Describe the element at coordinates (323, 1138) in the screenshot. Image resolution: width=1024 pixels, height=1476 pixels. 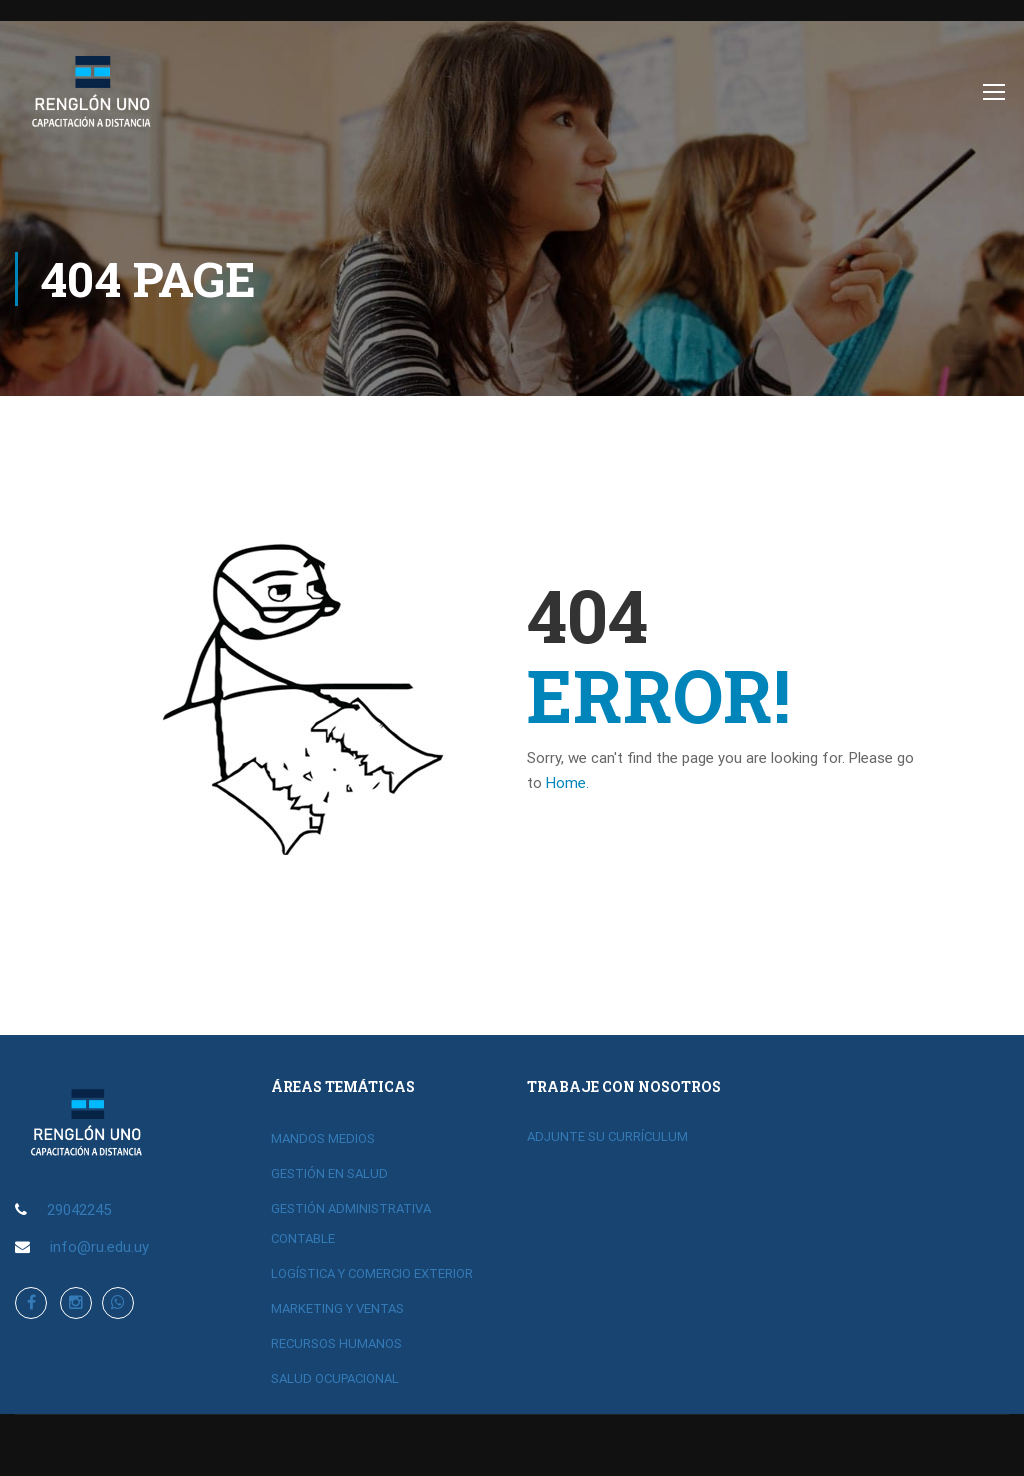
I see `MANDOS MEDIOS` at that location.